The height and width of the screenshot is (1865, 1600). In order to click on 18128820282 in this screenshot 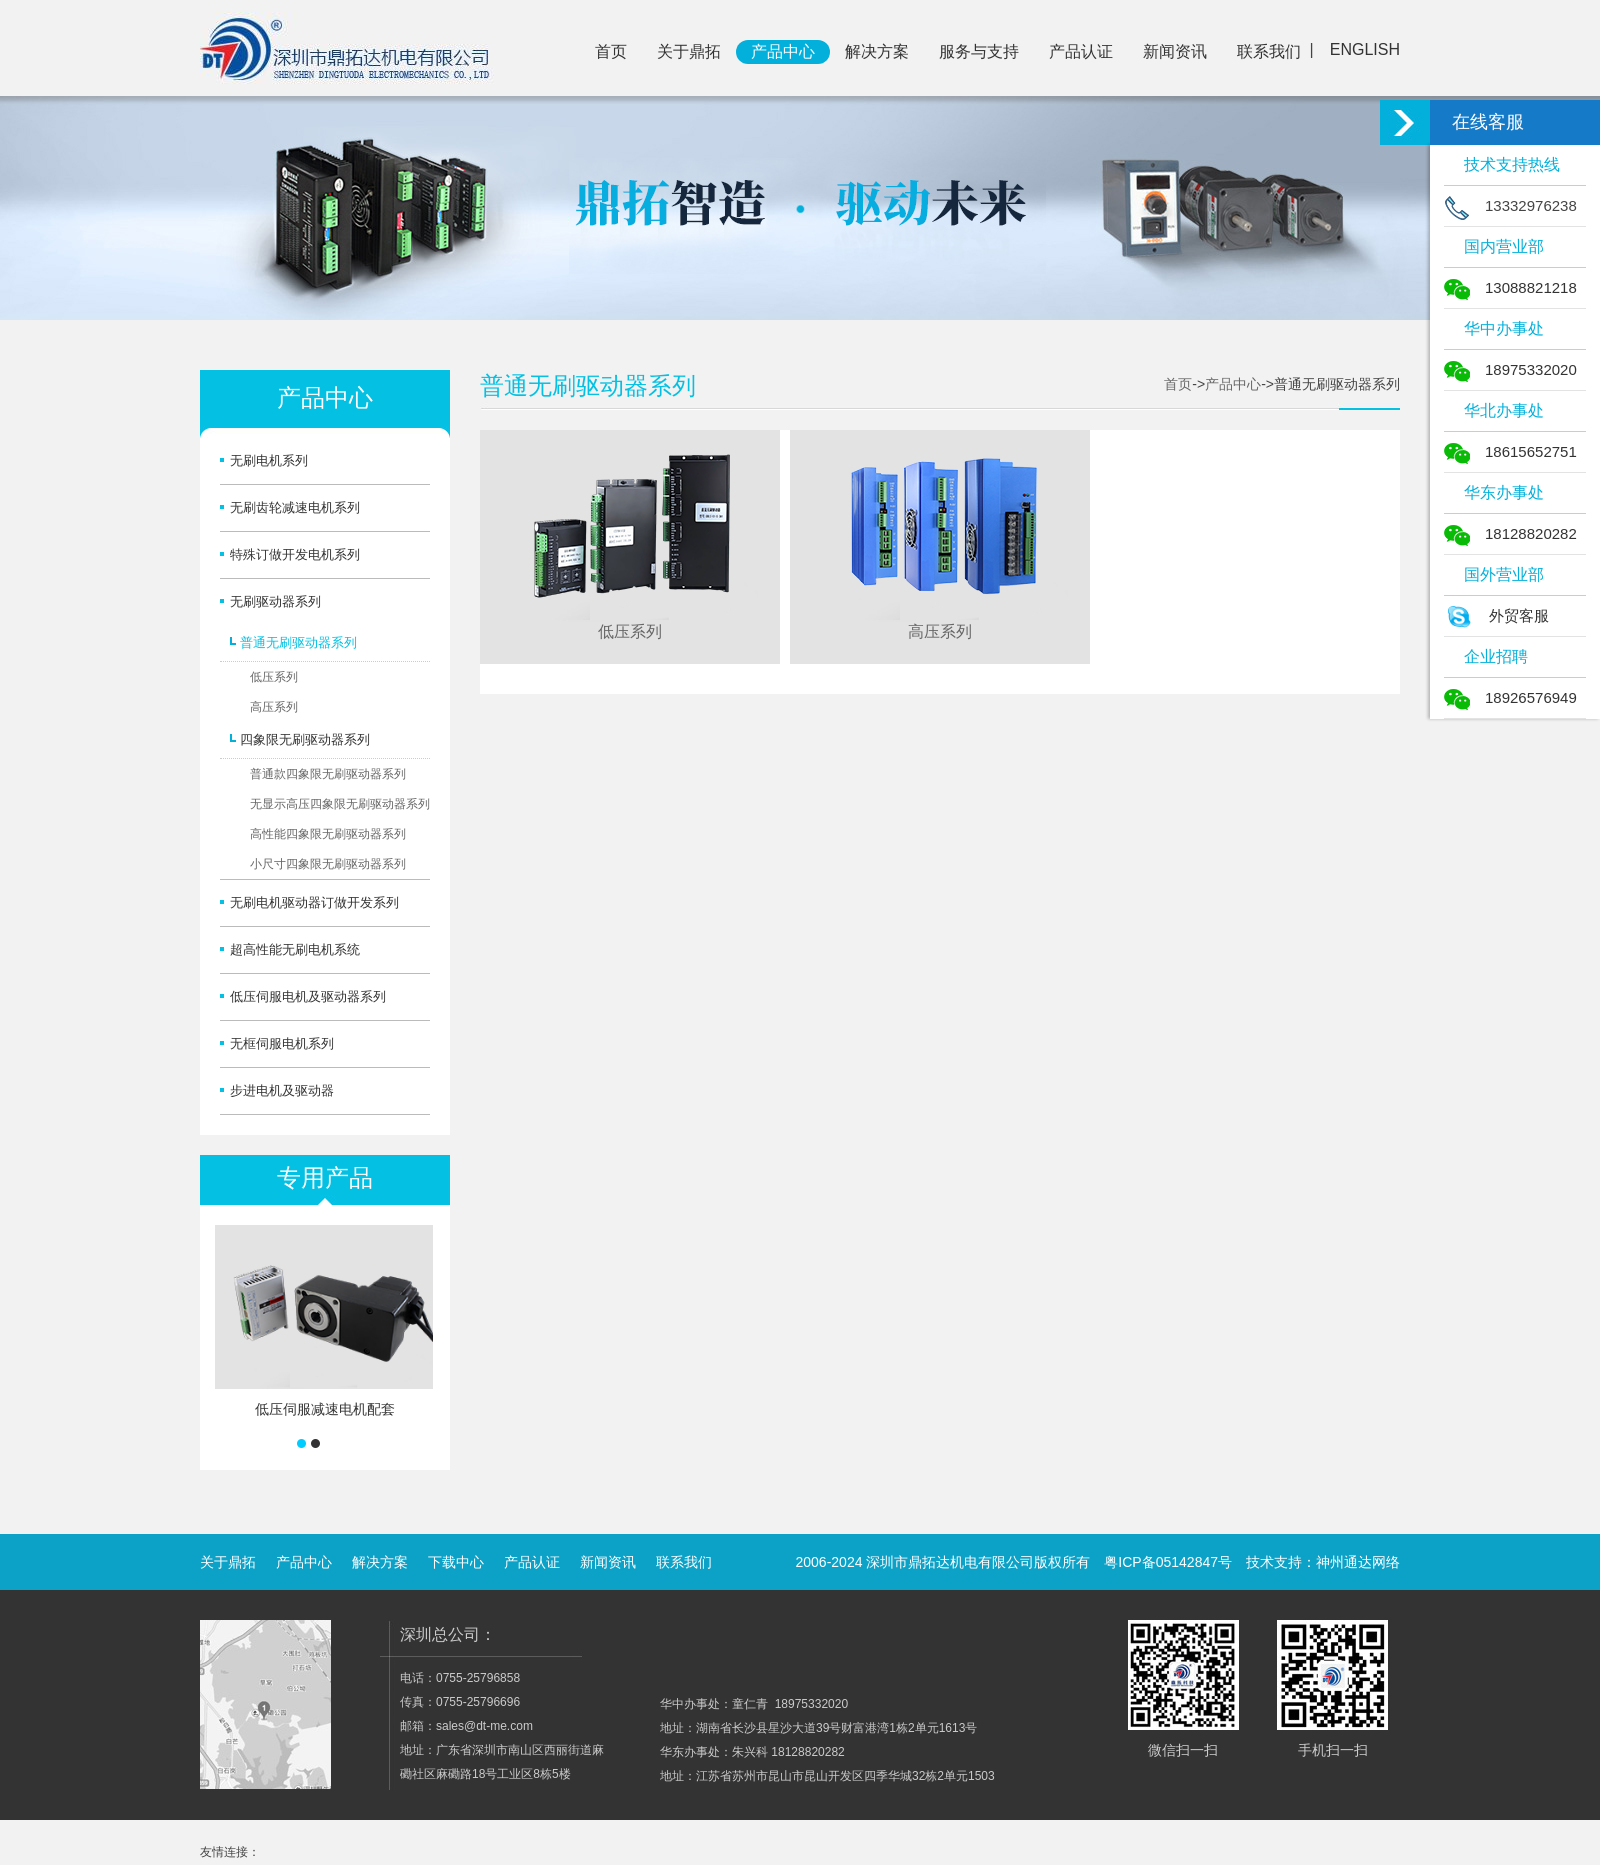, I will do `click(1510, 533)`.